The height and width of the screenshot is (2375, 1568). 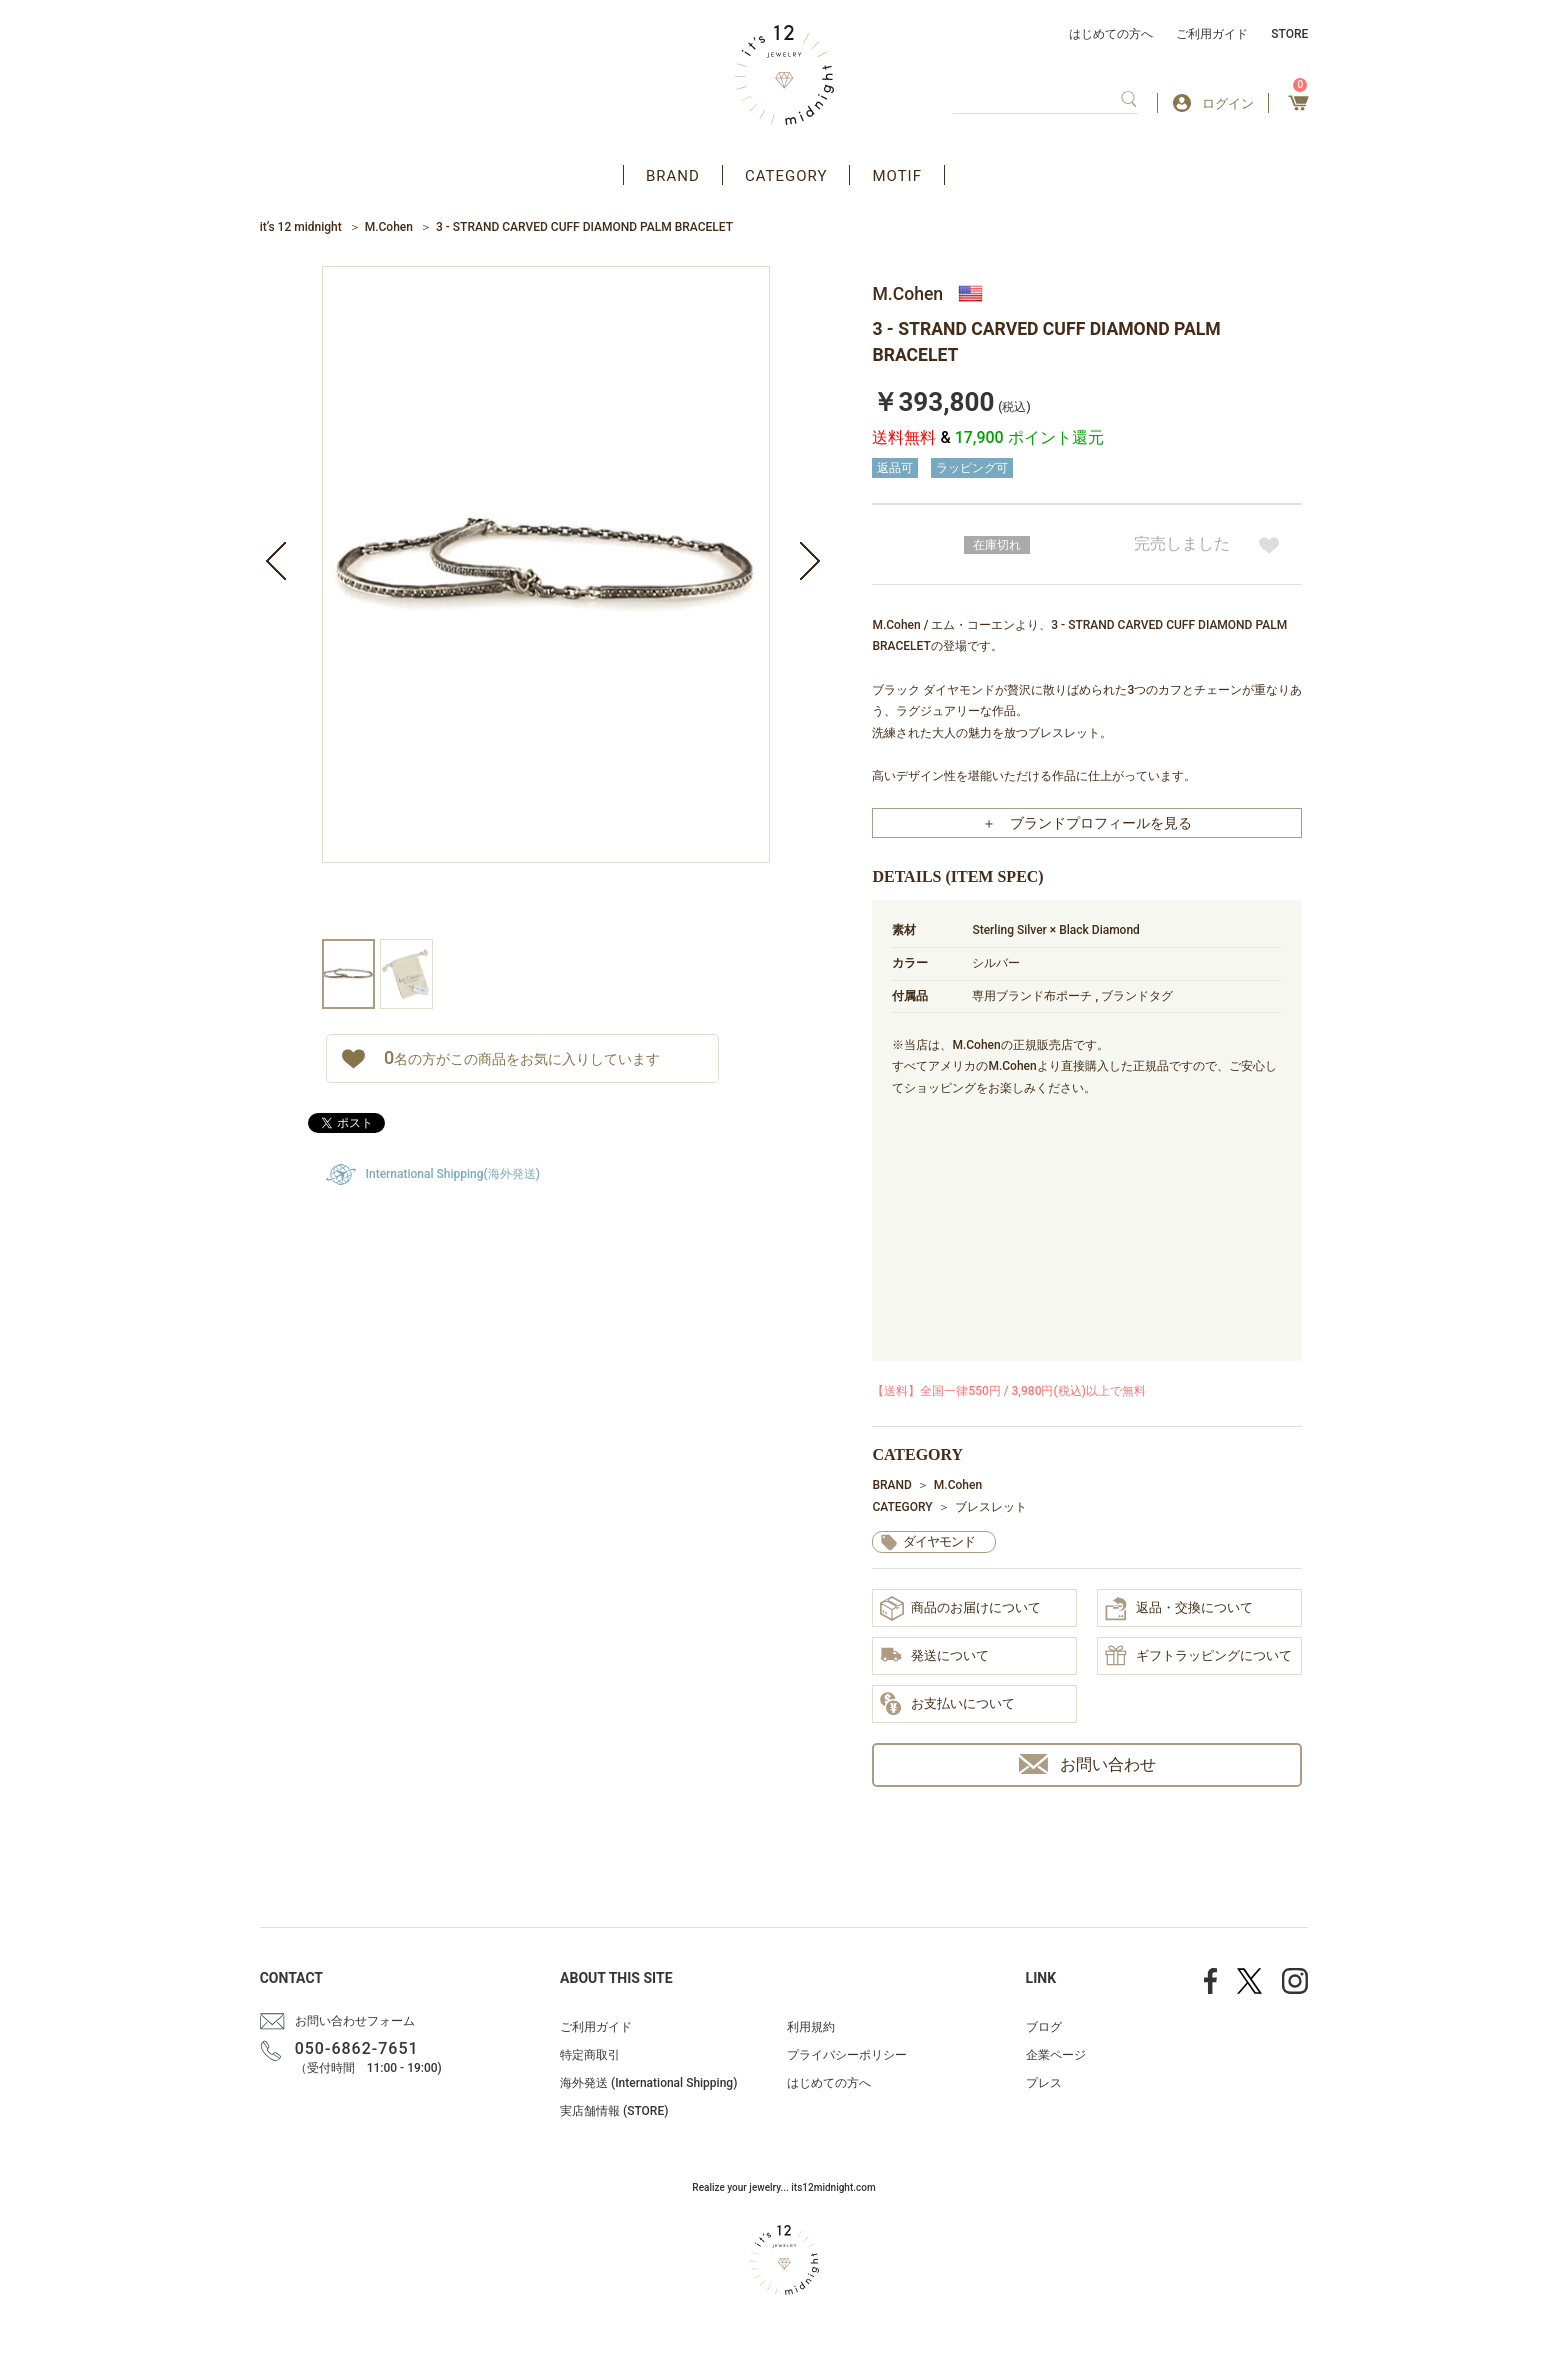 I want to click on ブログ, so click(x=1044, y=2027).